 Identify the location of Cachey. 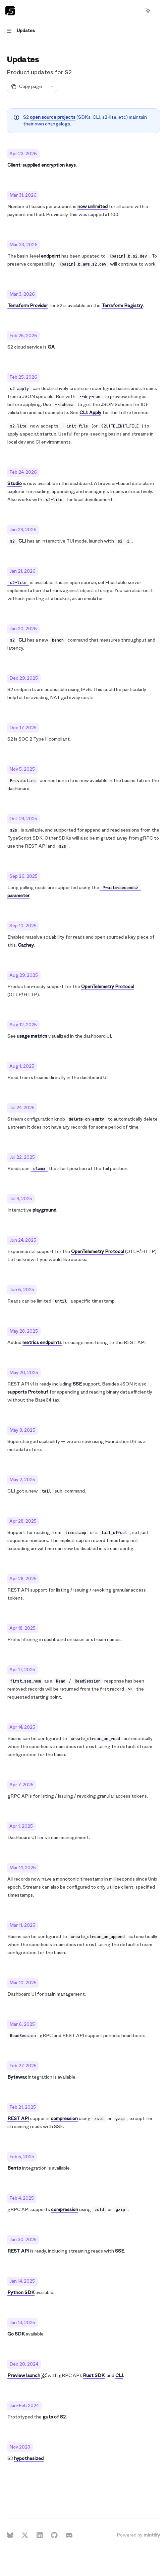
(26, 945).